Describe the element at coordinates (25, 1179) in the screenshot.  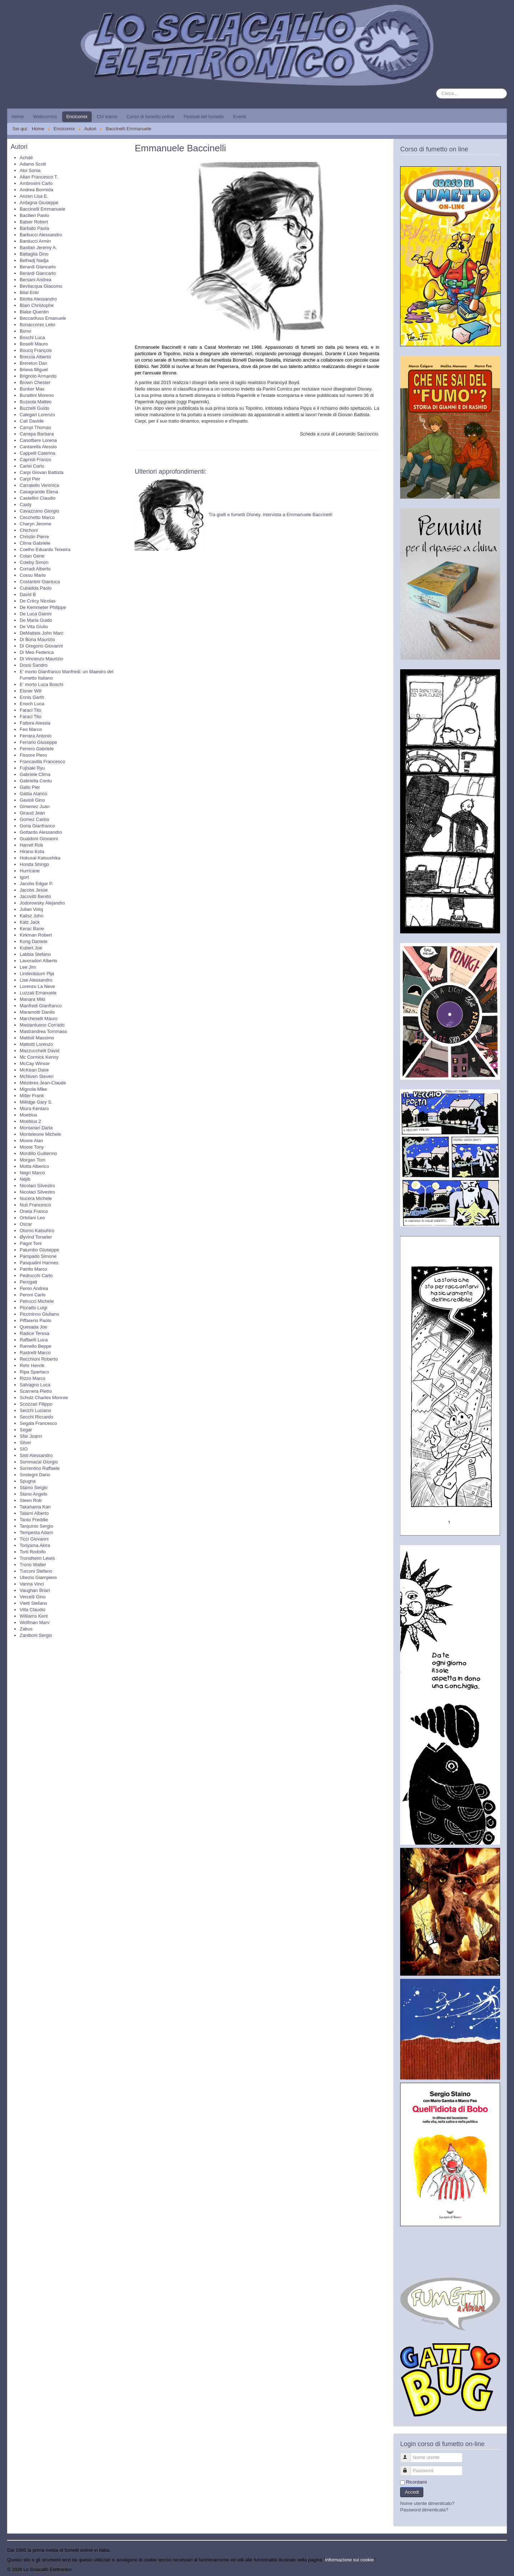
I see `Néjib` at that location.